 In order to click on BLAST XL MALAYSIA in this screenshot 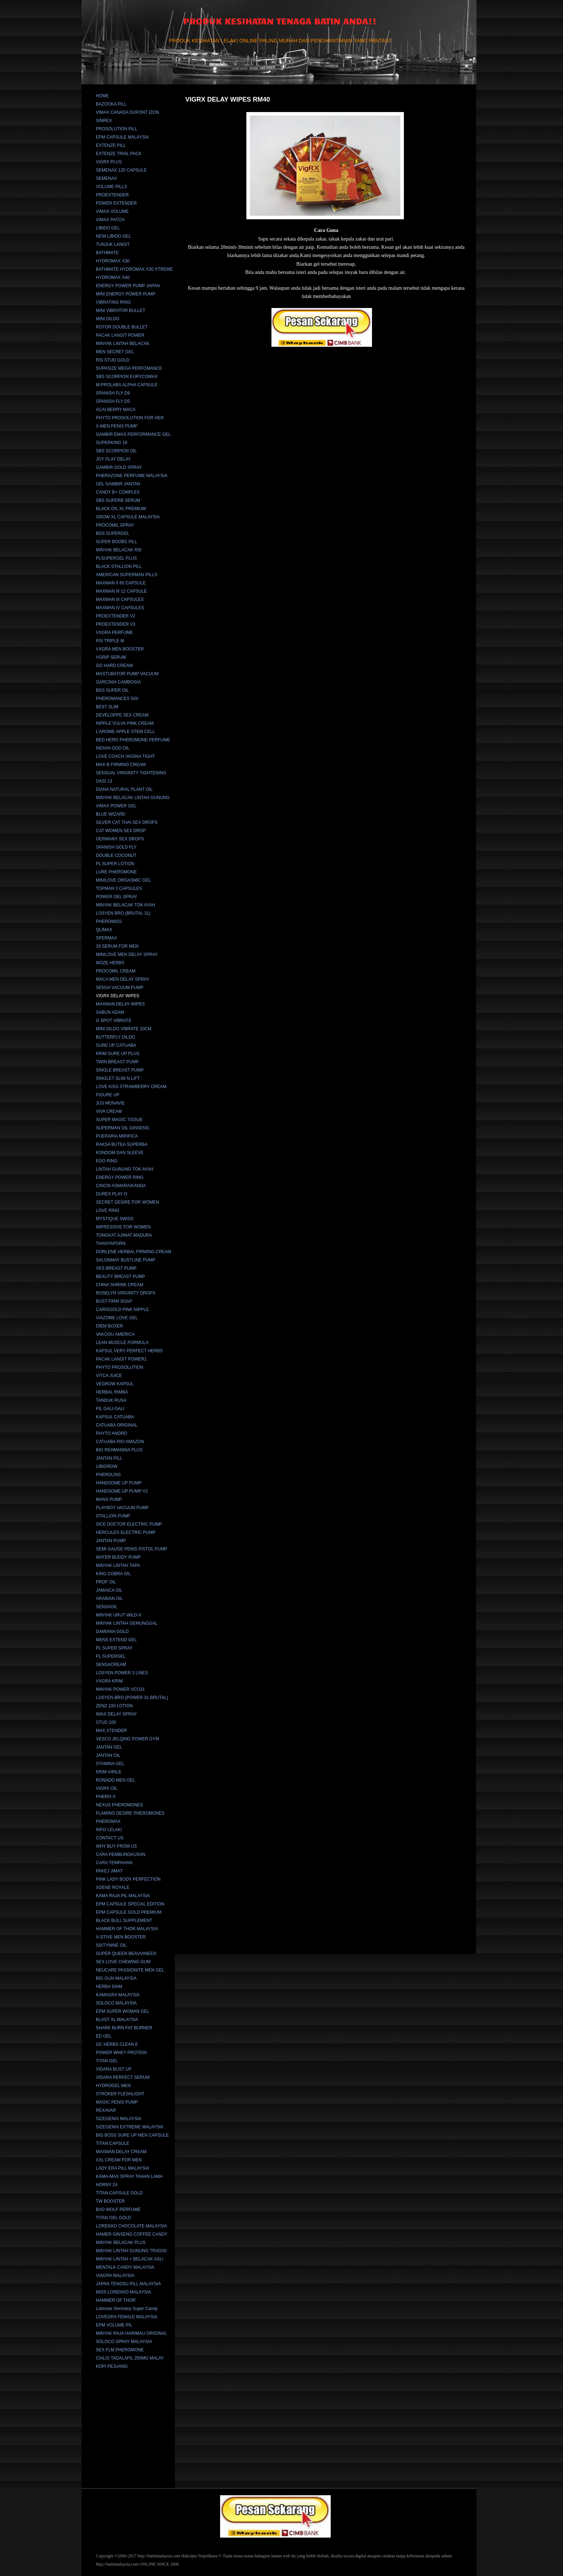, I will do `click(117, 2019)`.